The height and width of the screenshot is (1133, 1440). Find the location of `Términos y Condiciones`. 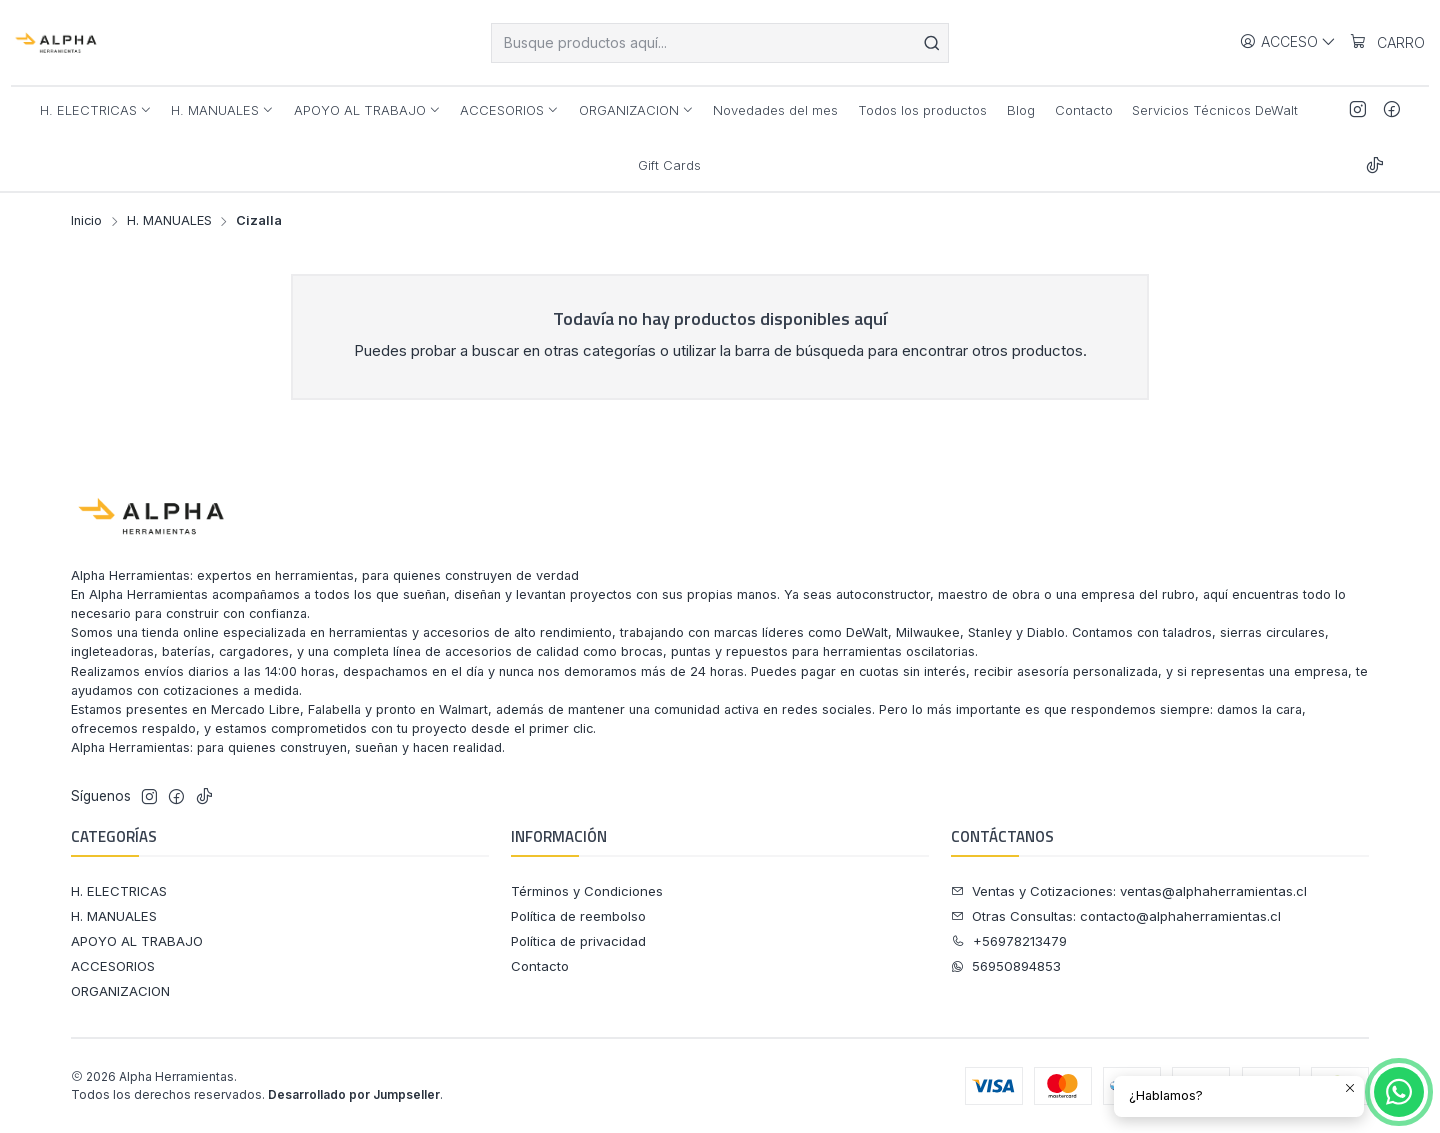

Términos y Condiciones is located at coordinates (587, 891).